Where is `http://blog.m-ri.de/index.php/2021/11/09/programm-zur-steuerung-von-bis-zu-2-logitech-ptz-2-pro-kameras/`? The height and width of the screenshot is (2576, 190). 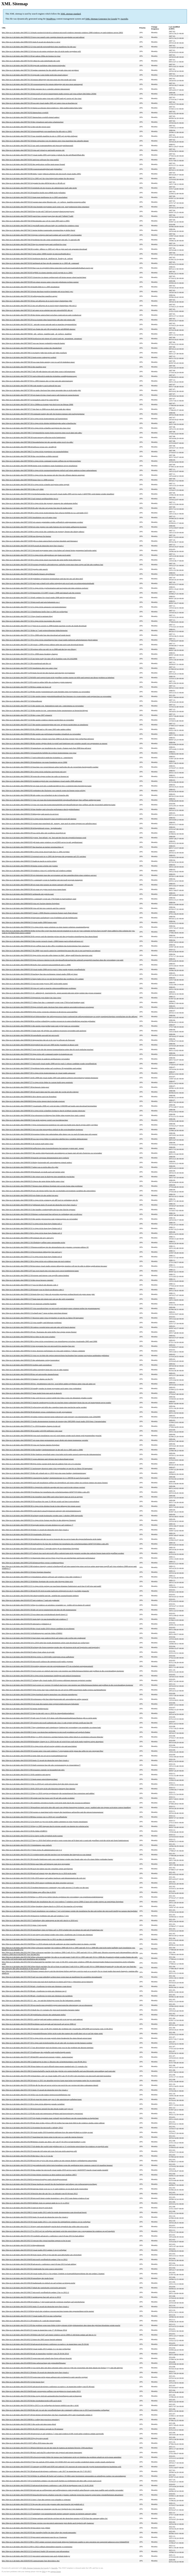
http://blog.m-ri.de/index.php/2021/11/09/programm-zur-steuerung-von-bis-zu-2-logitech-ptz-2-pro-kameras/ is located at coordinates (42, 2509).